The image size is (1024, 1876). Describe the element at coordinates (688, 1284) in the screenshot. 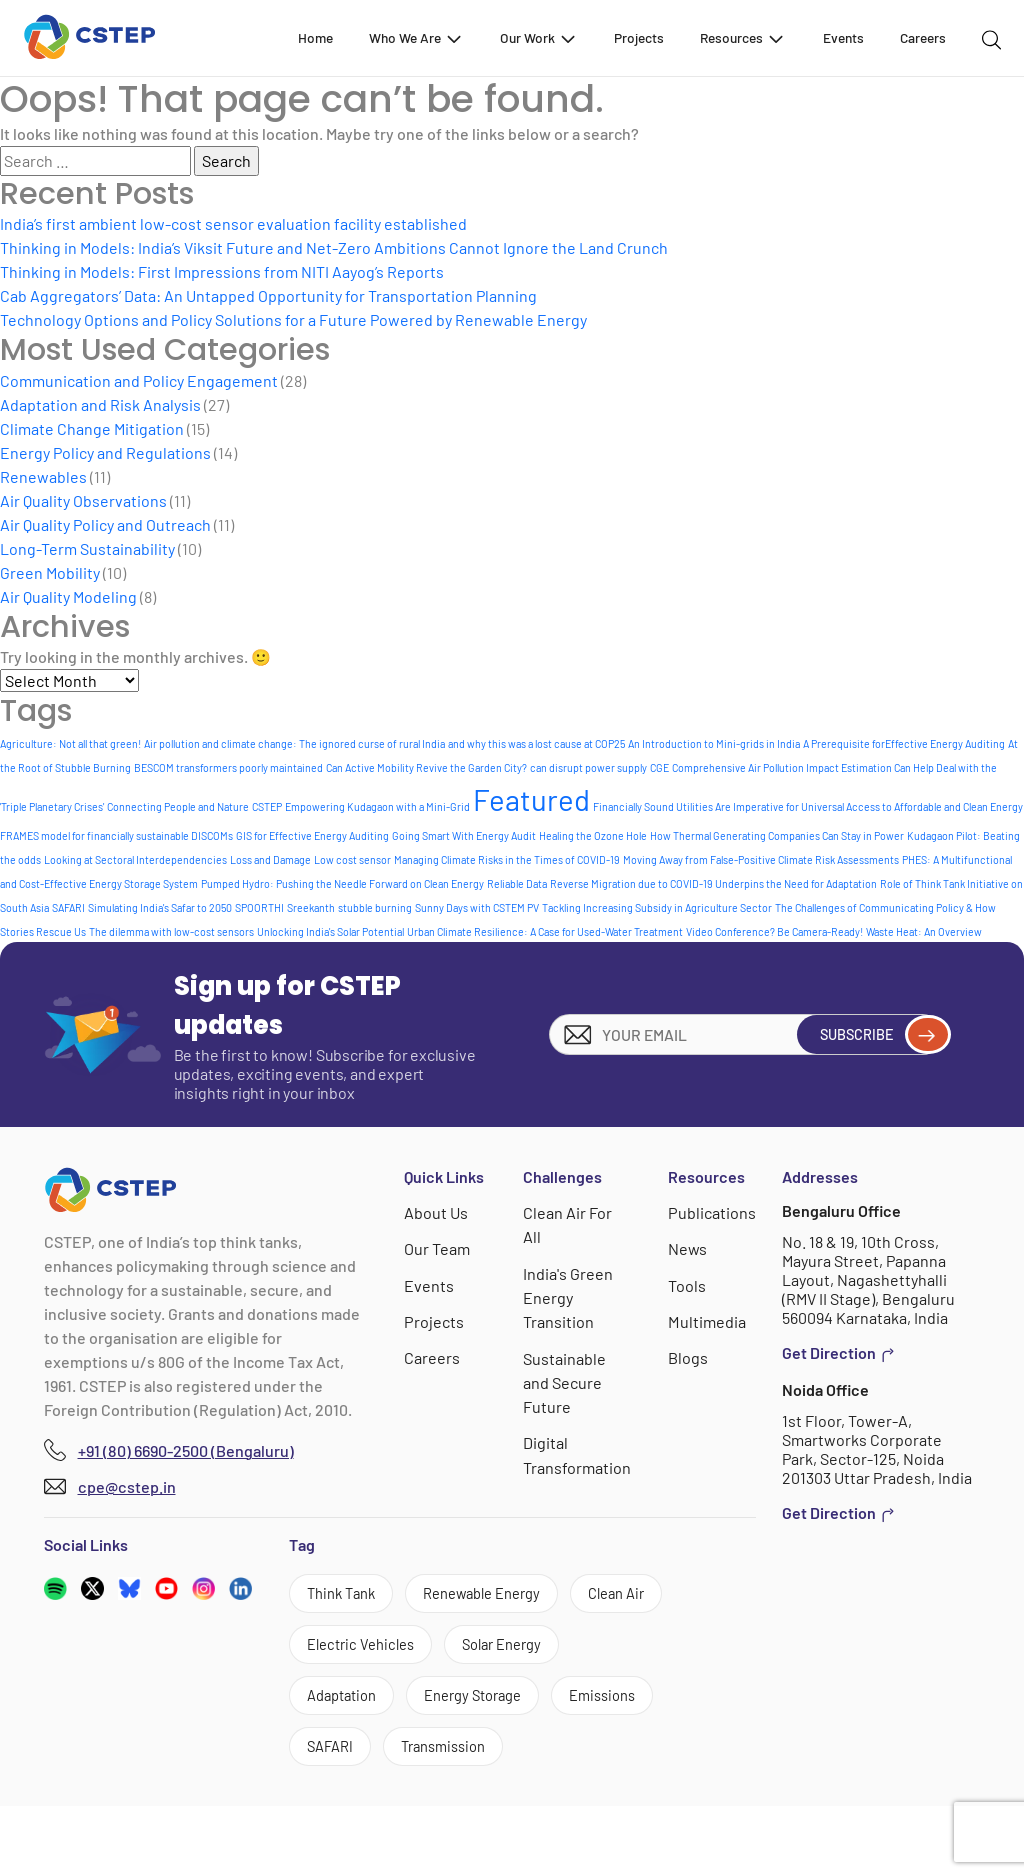

I see `Tools` at that location.